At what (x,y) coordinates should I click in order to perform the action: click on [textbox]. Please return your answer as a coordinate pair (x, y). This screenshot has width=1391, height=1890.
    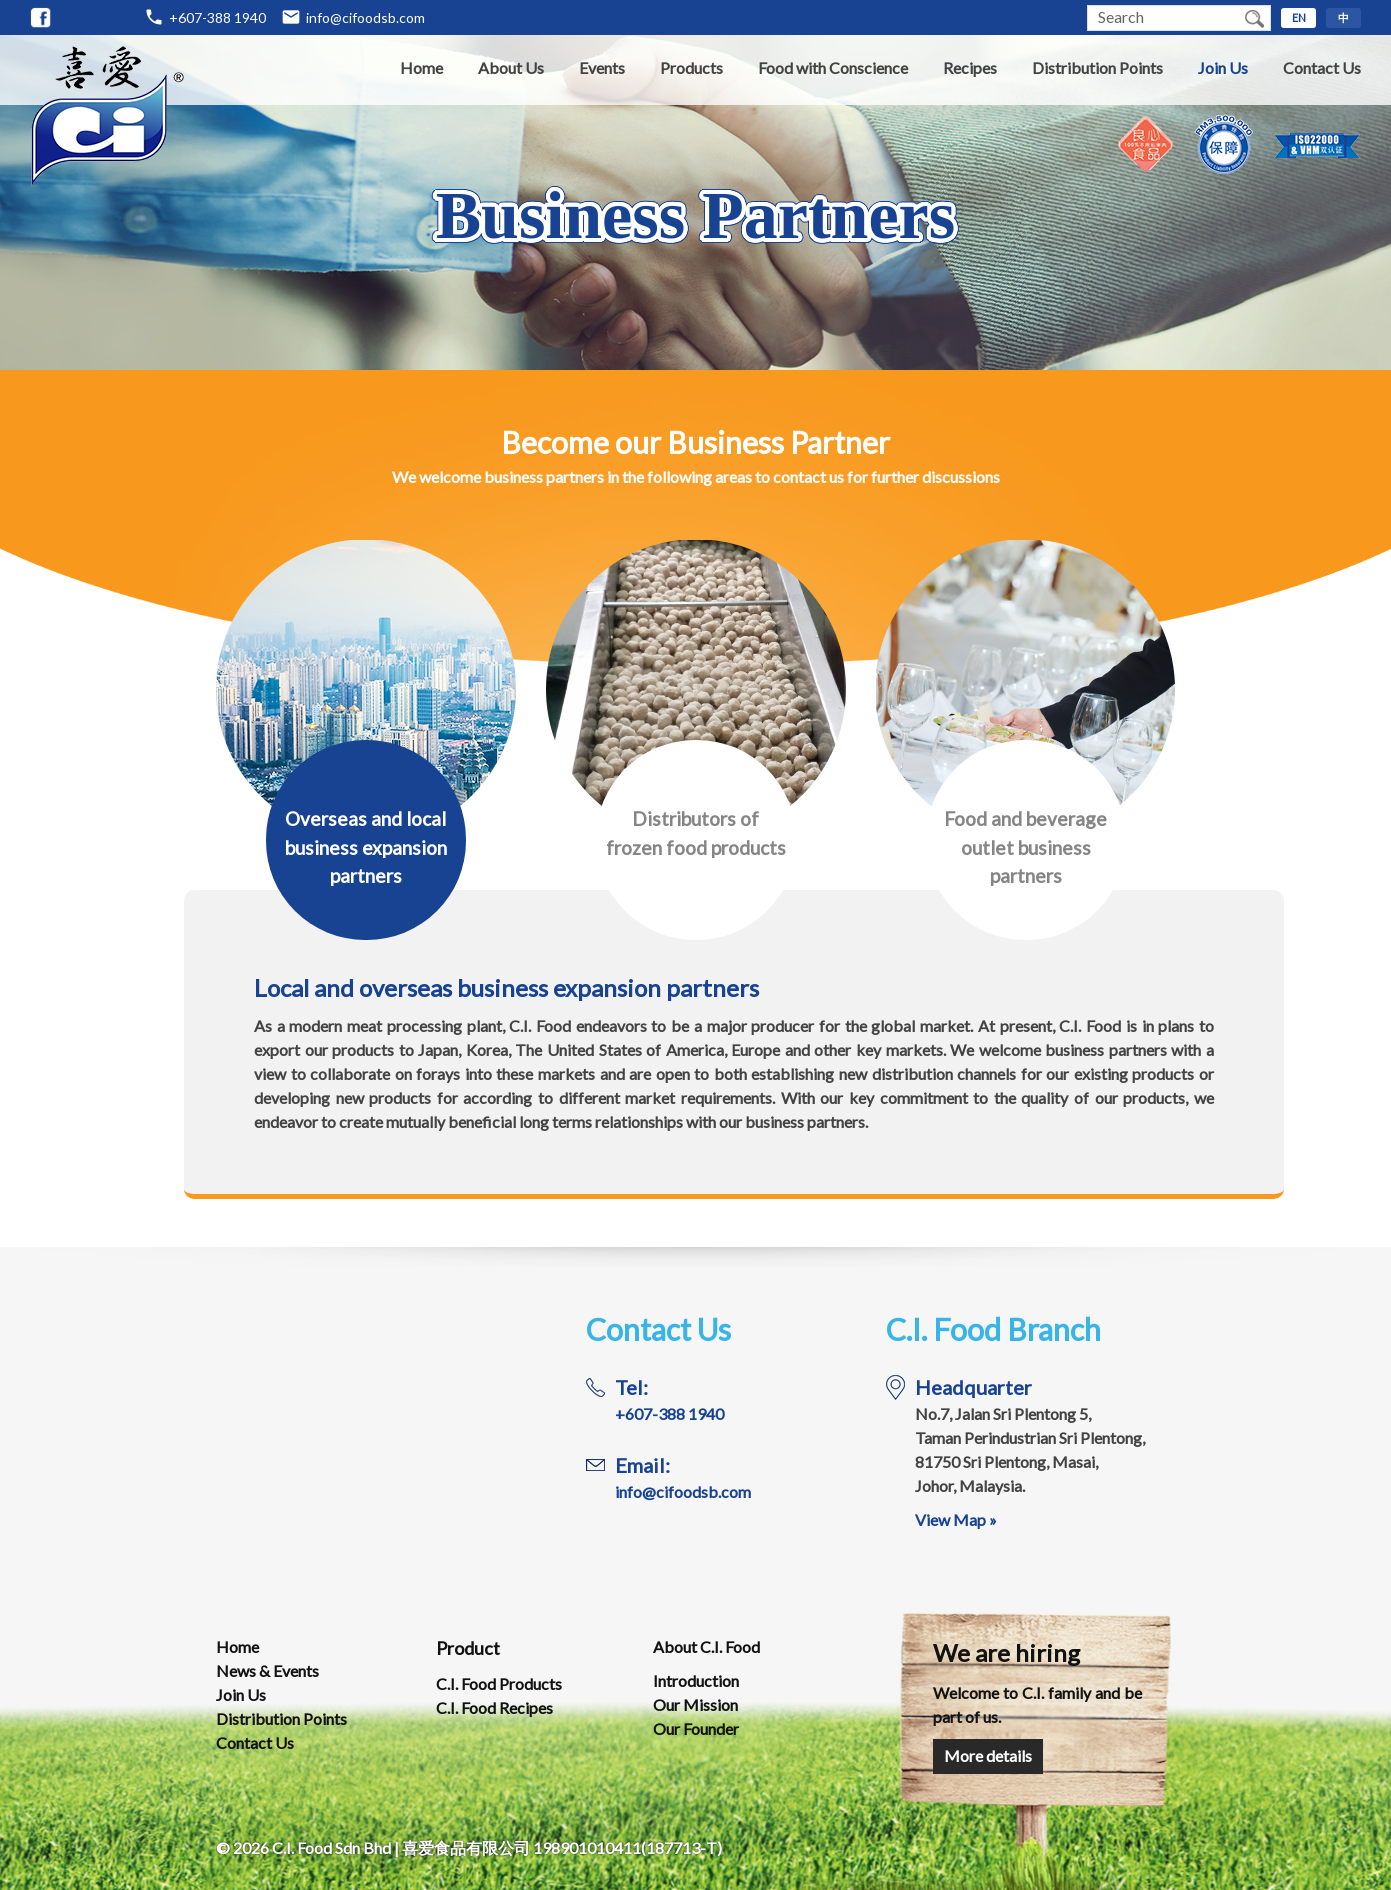
    Looking at the image, I should click on (1163, 18).